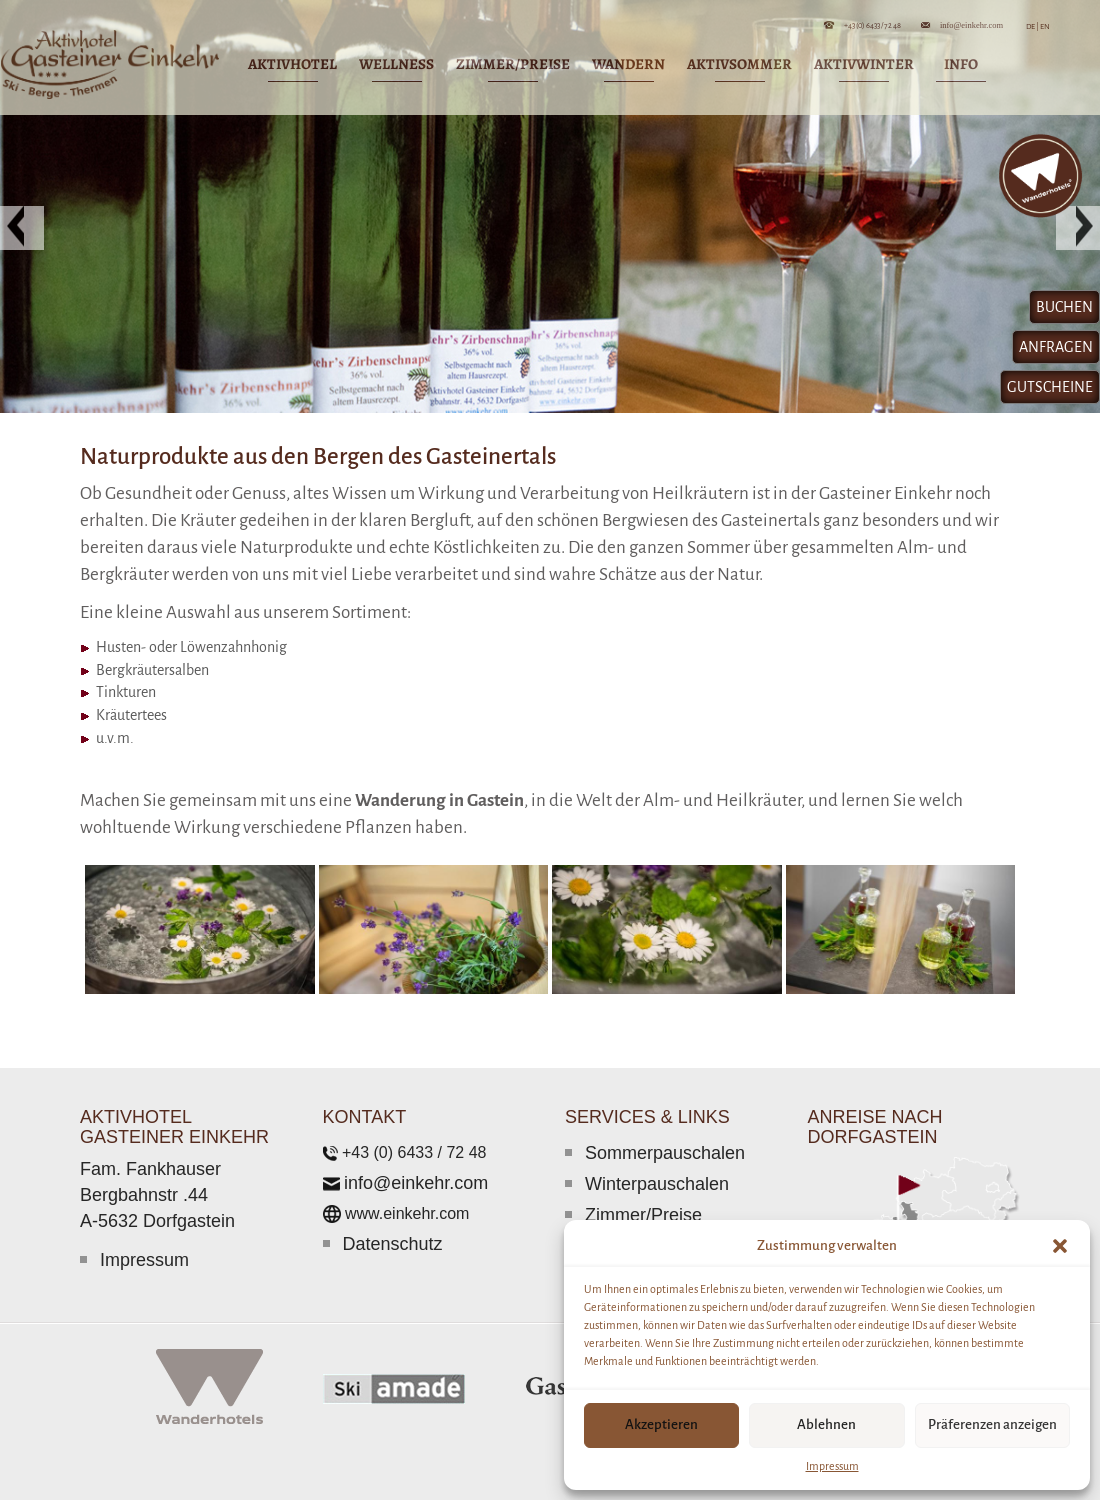 Image resolution: width=1100 pixels, height=1500 pixels. What do you see at coordinates (665, 1153) in the screenshot?
I see `Sommerpauschalen` at bounding box center [665, 1153].